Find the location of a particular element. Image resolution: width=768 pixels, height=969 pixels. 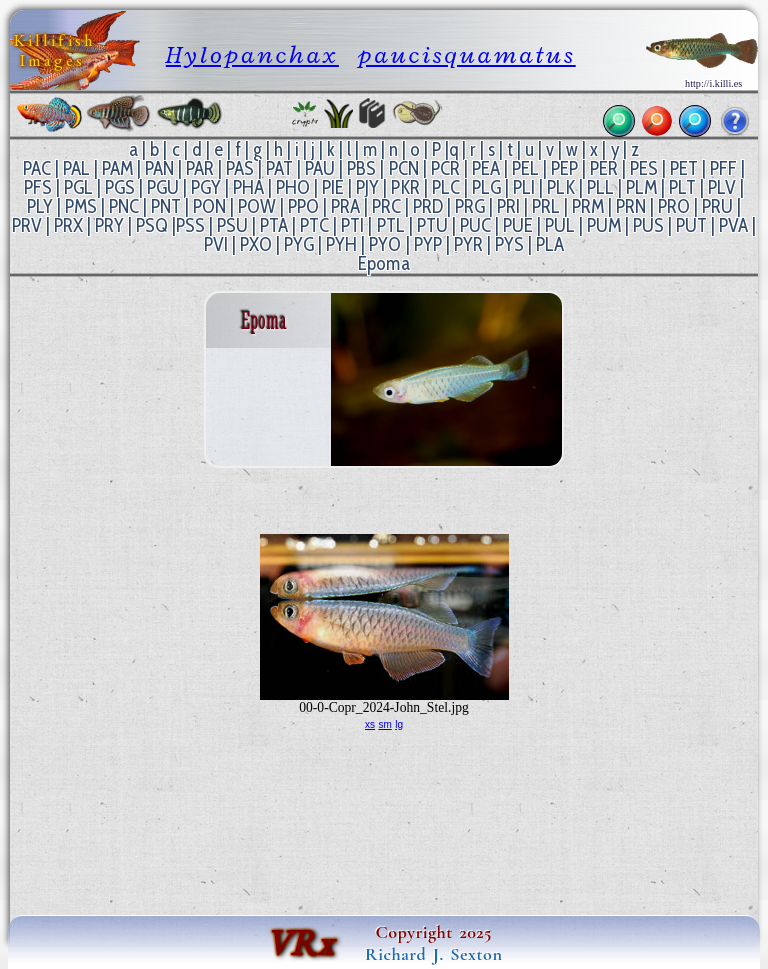

PTA is located at coordinates (274, 225).